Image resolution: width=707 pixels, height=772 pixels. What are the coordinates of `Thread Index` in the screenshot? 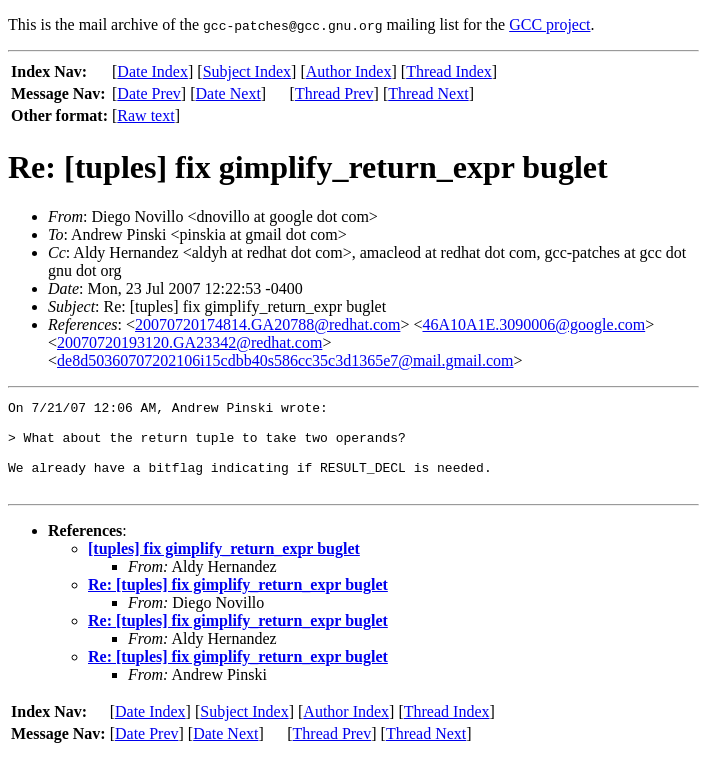 It's located at (449, 71).